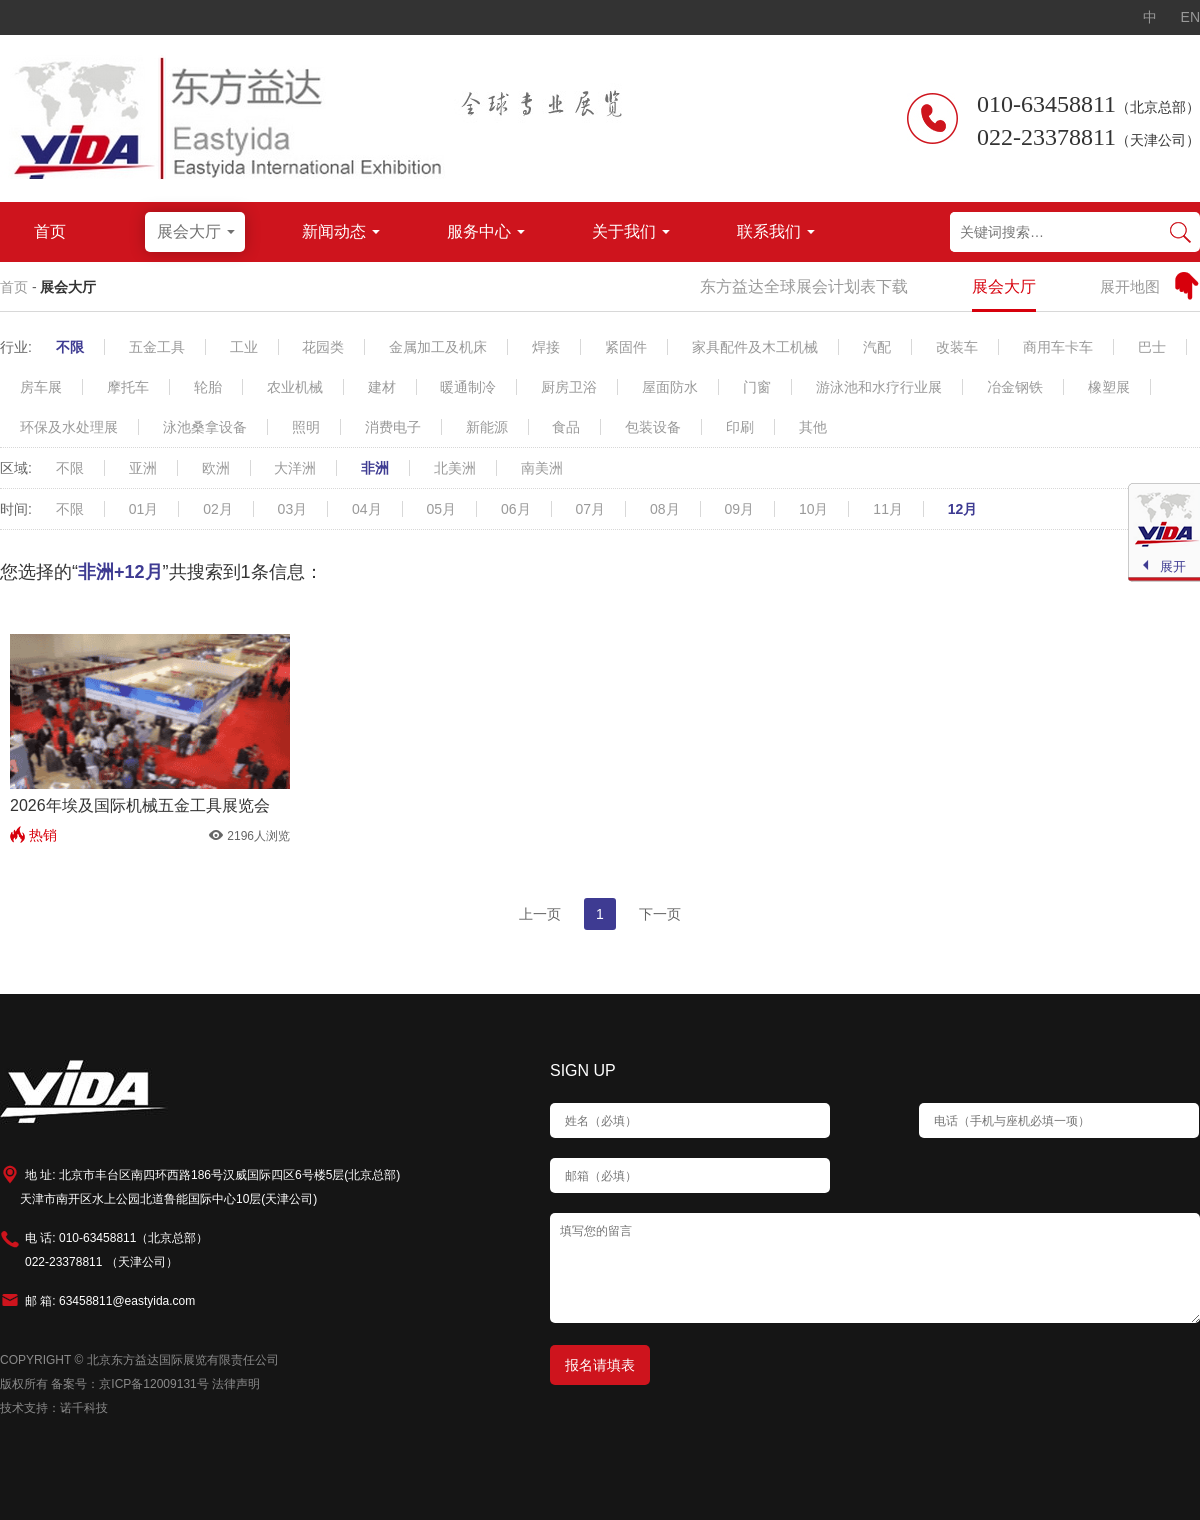  Describe the element at coordinates (963, 509) in the screenshot. I see `12月` at that location.